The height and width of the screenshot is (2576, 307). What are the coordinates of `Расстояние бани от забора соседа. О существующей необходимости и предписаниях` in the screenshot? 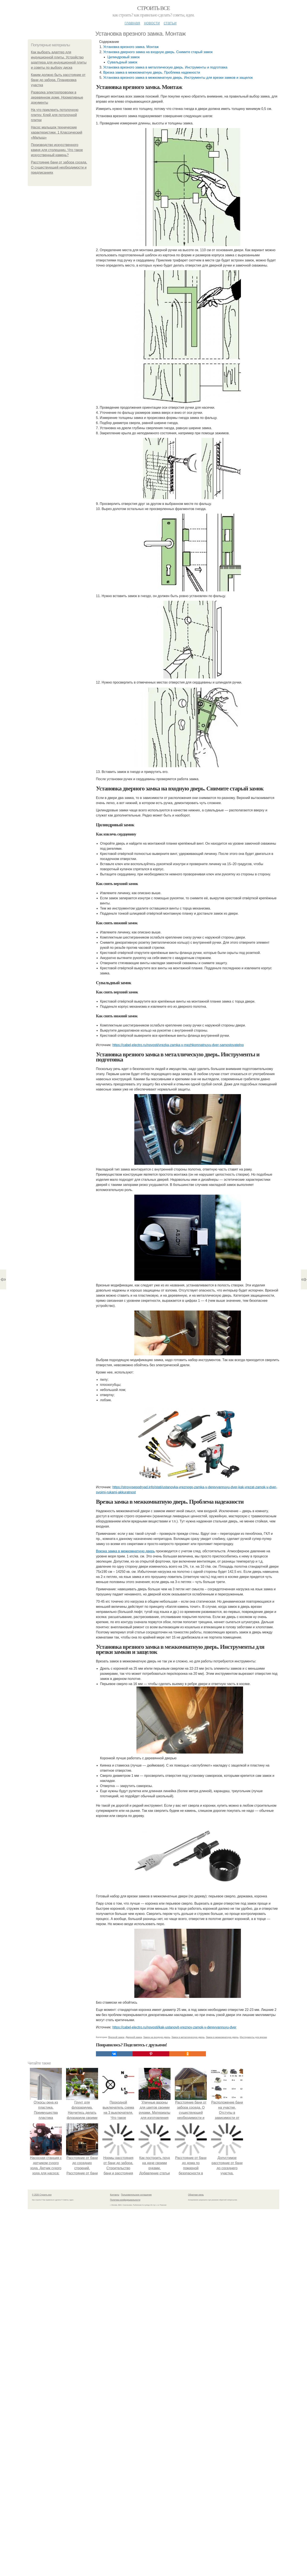 It's located at (59, 167).